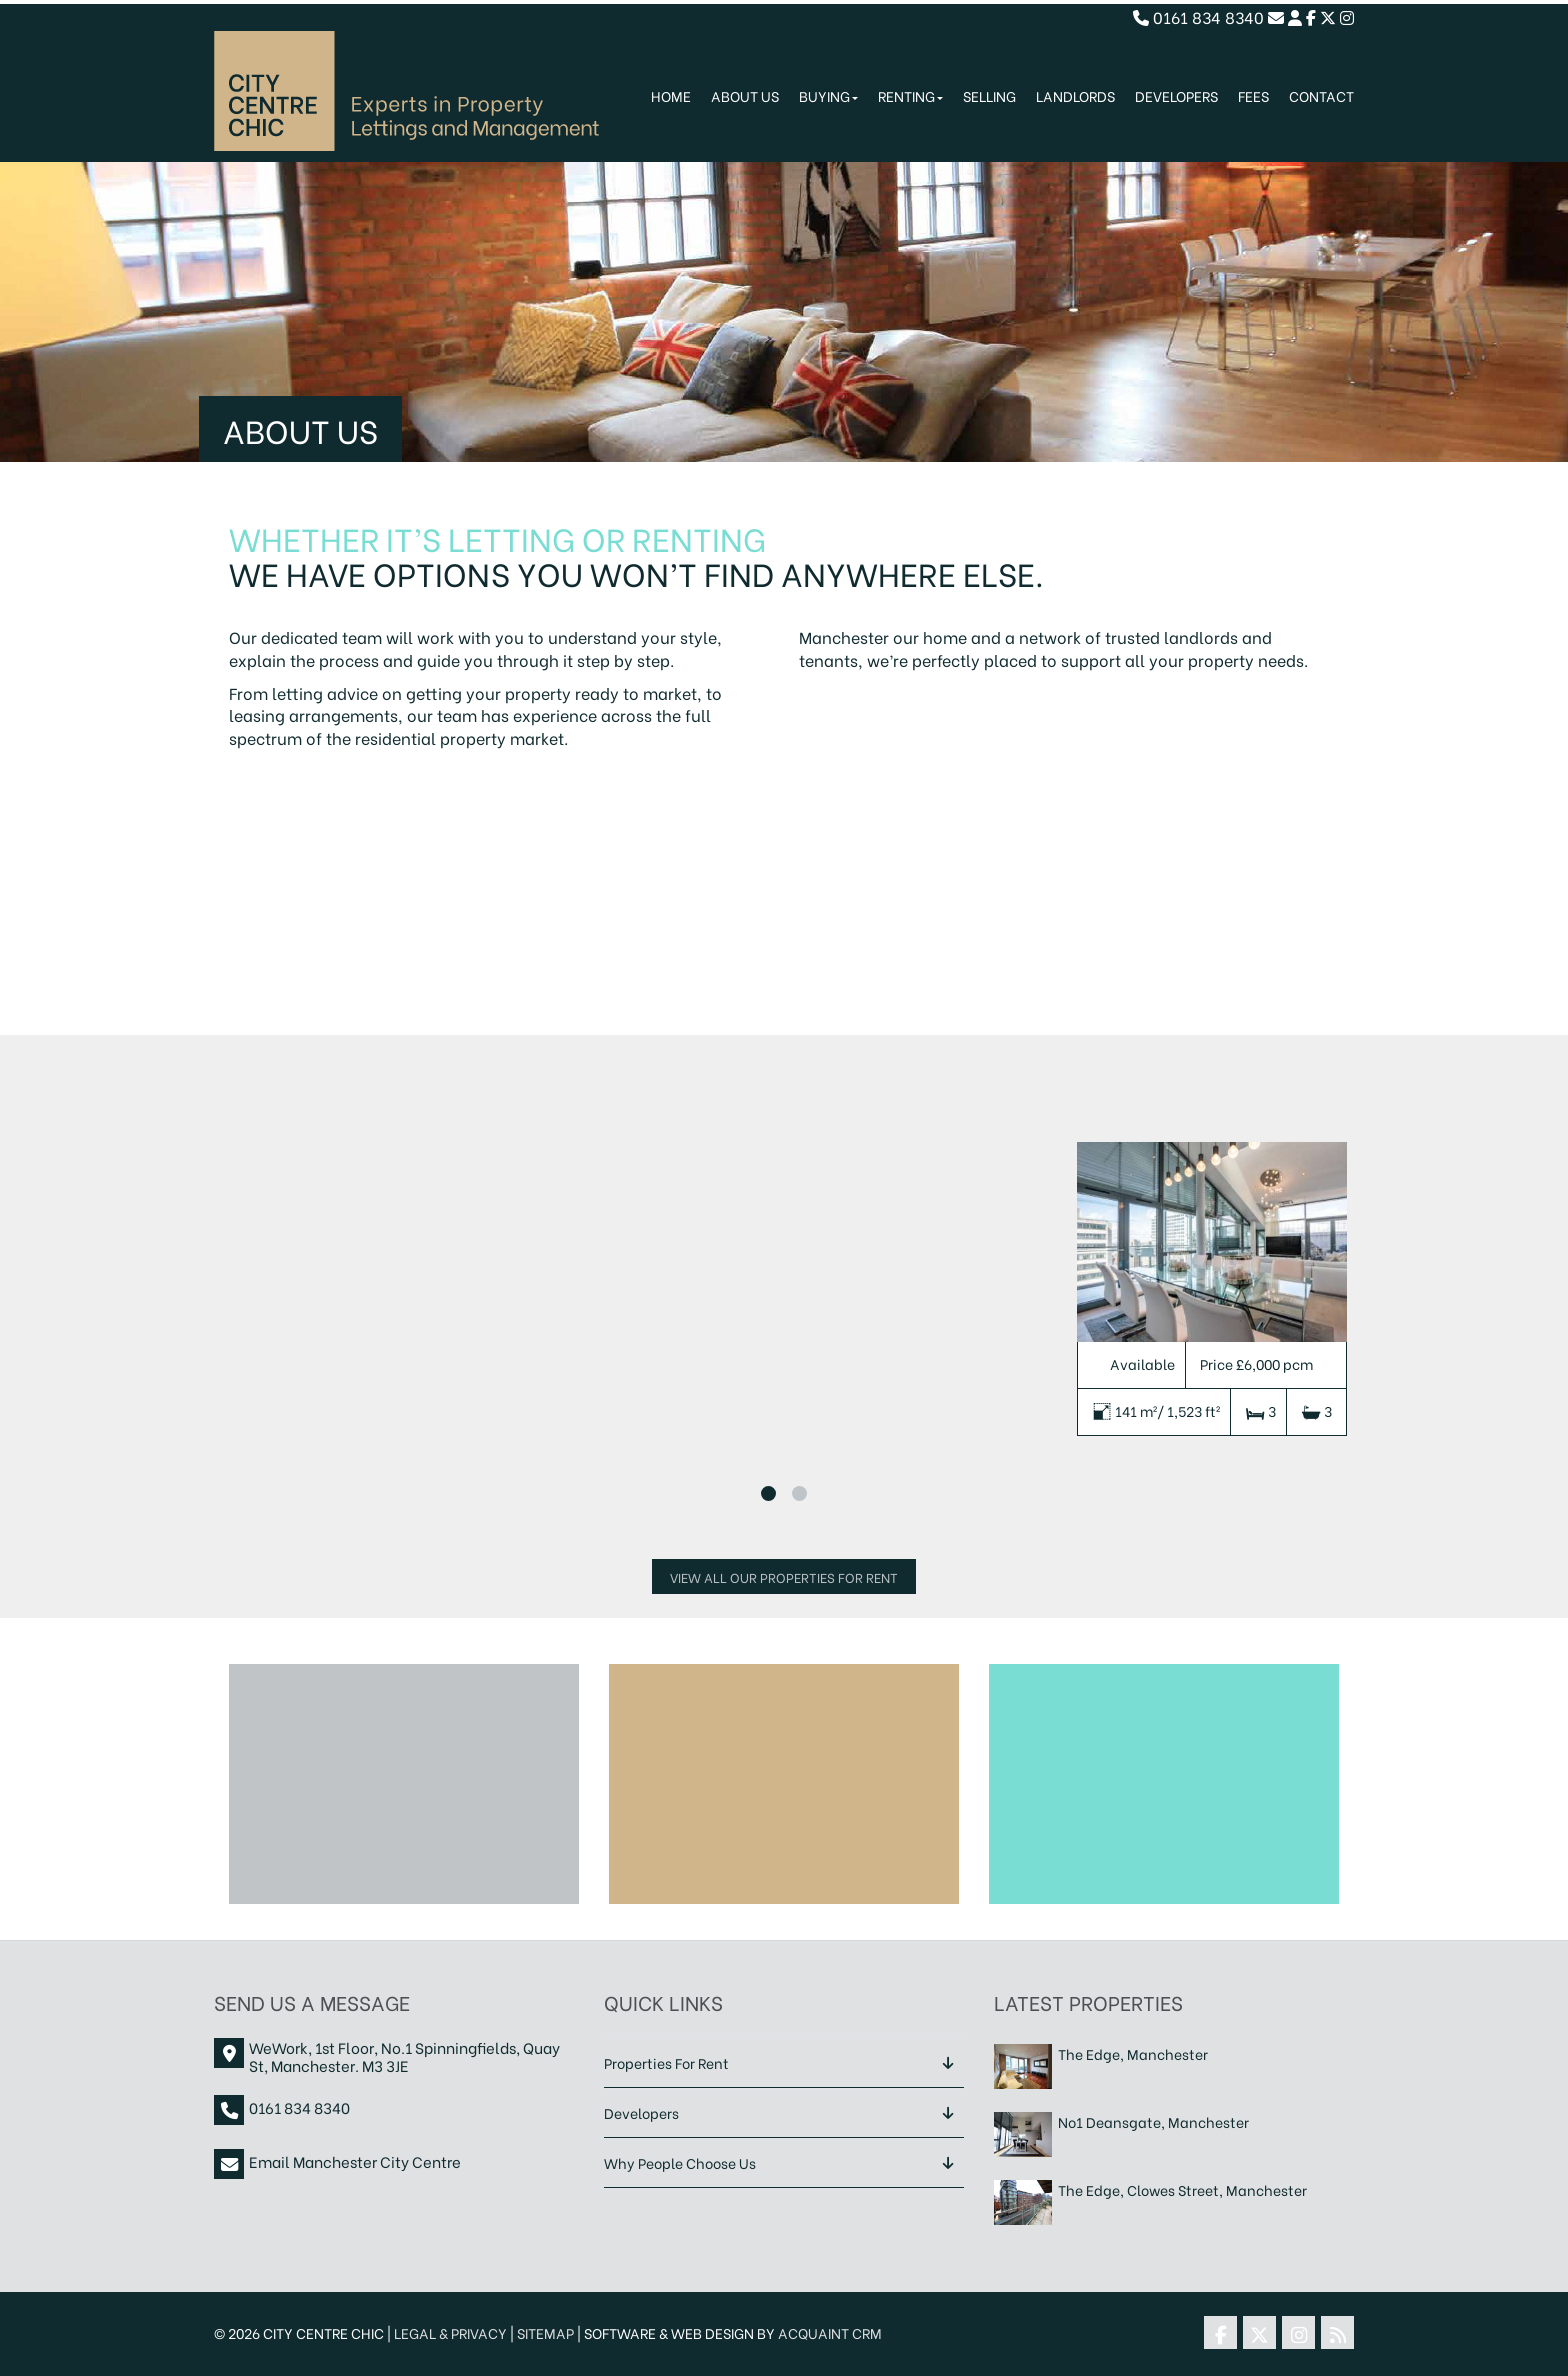  I want to click on Acquaint CRM, so click(830, 2332).